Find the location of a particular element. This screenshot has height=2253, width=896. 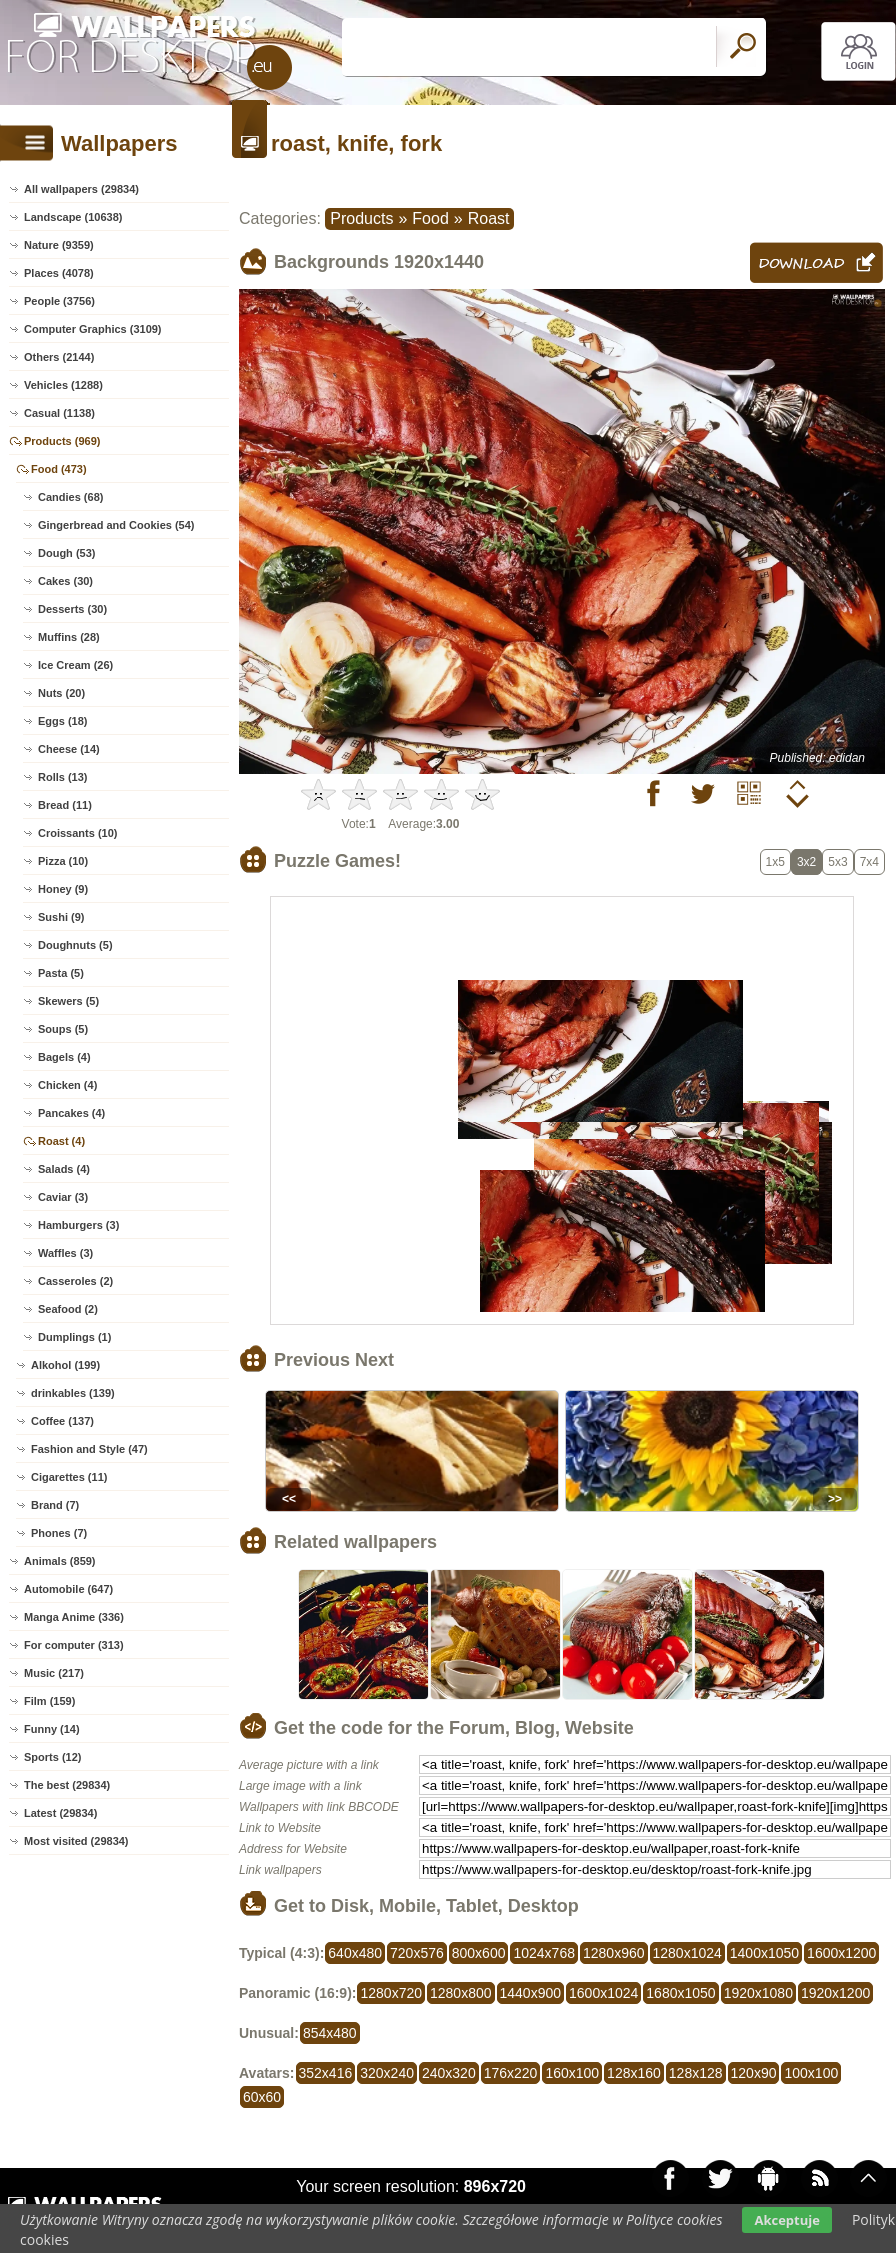

Others (2144) is located at coordinates (59, 357).